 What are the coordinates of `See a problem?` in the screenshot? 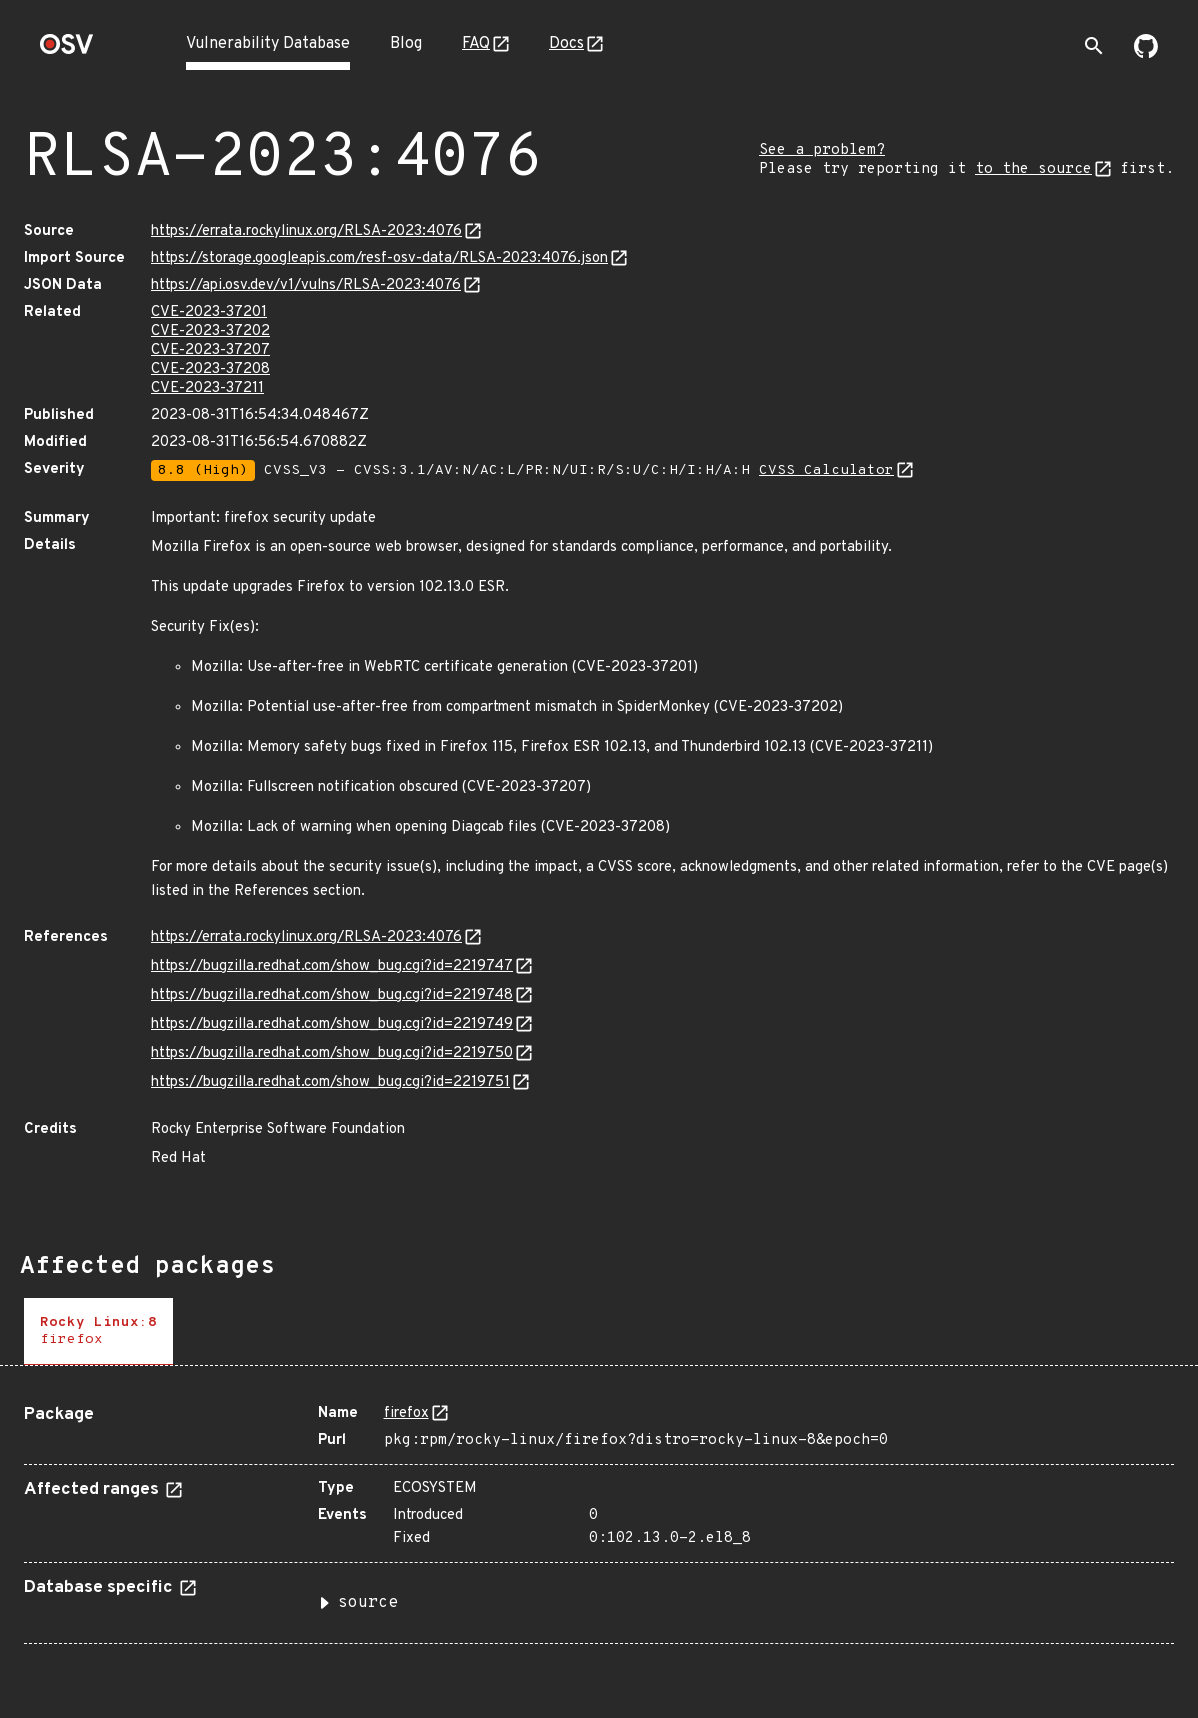 It's located at (822, 150).